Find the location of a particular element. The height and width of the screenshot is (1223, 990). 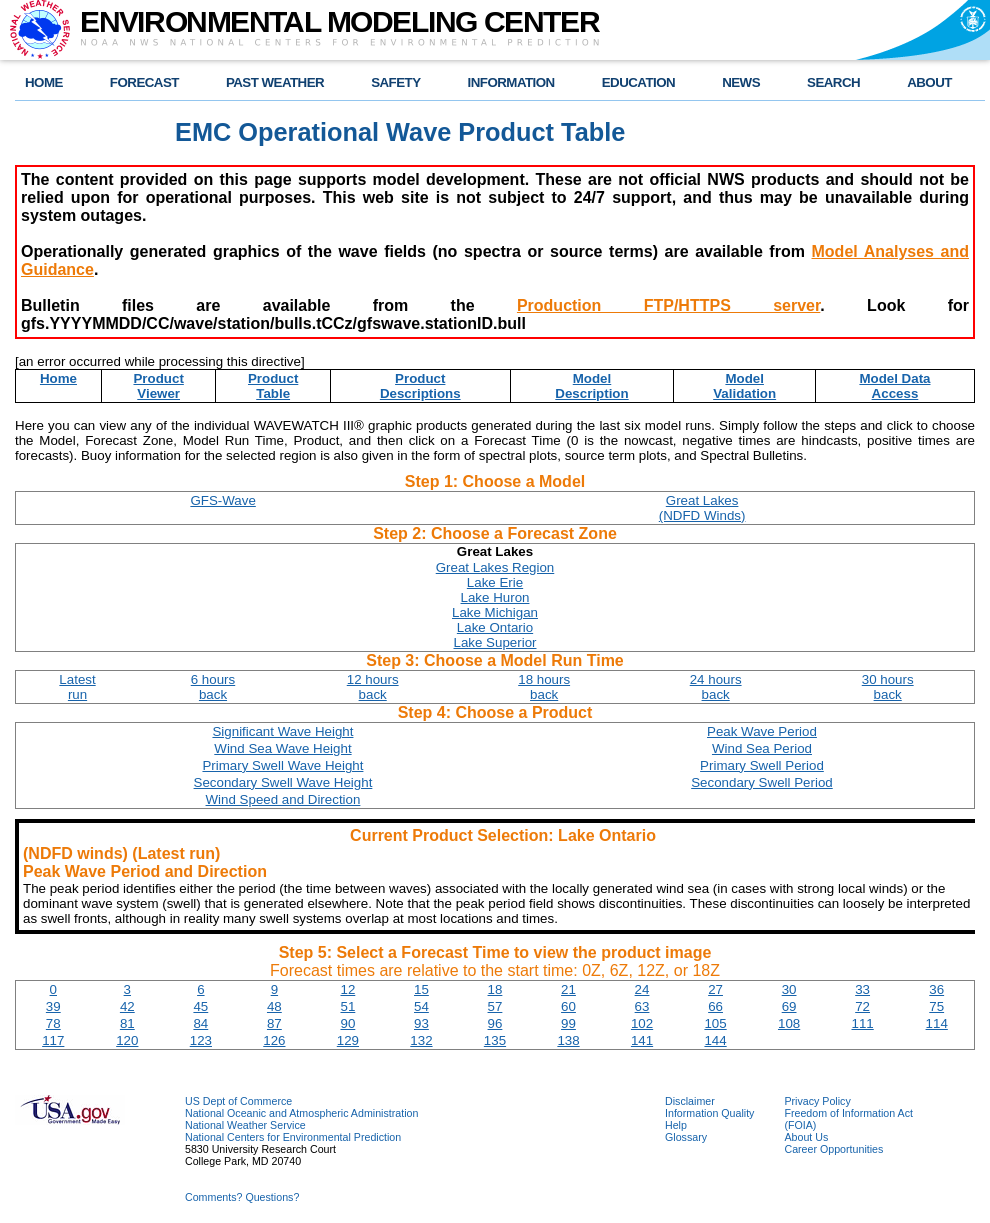

63 is located at coordinates (642, 1006).